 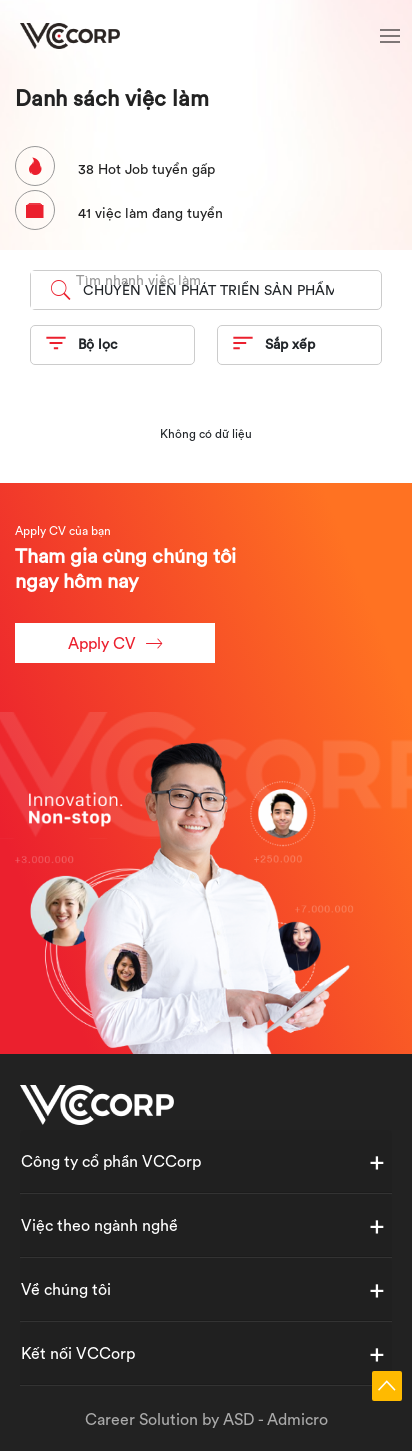 I want to click on Về chúng tôi, so click(x=66, y=1289).